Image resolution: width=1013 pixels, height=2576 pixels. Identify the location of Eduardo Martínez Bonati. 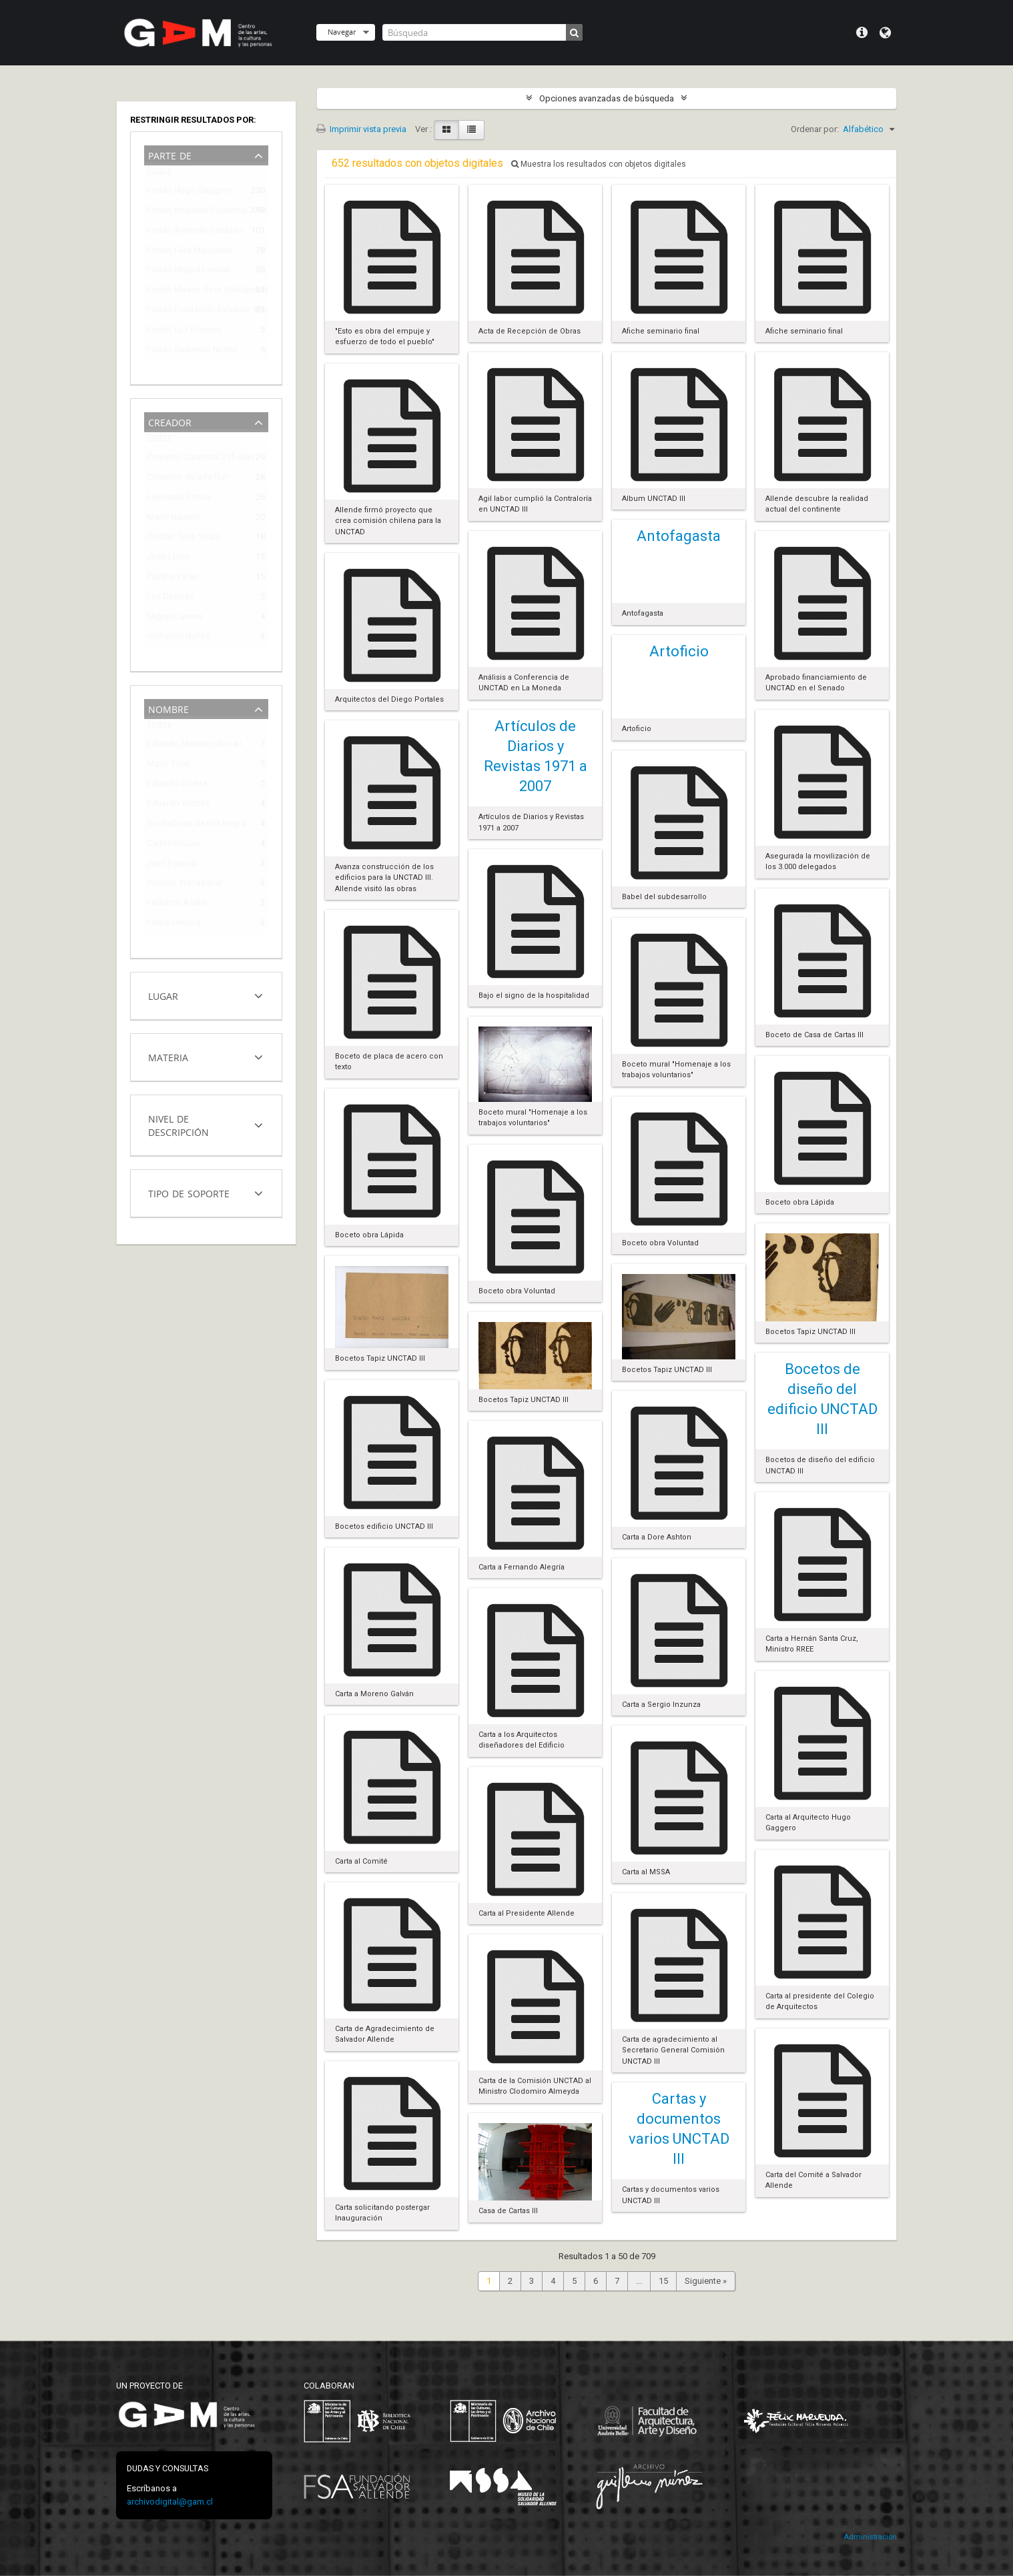
(194, 746).